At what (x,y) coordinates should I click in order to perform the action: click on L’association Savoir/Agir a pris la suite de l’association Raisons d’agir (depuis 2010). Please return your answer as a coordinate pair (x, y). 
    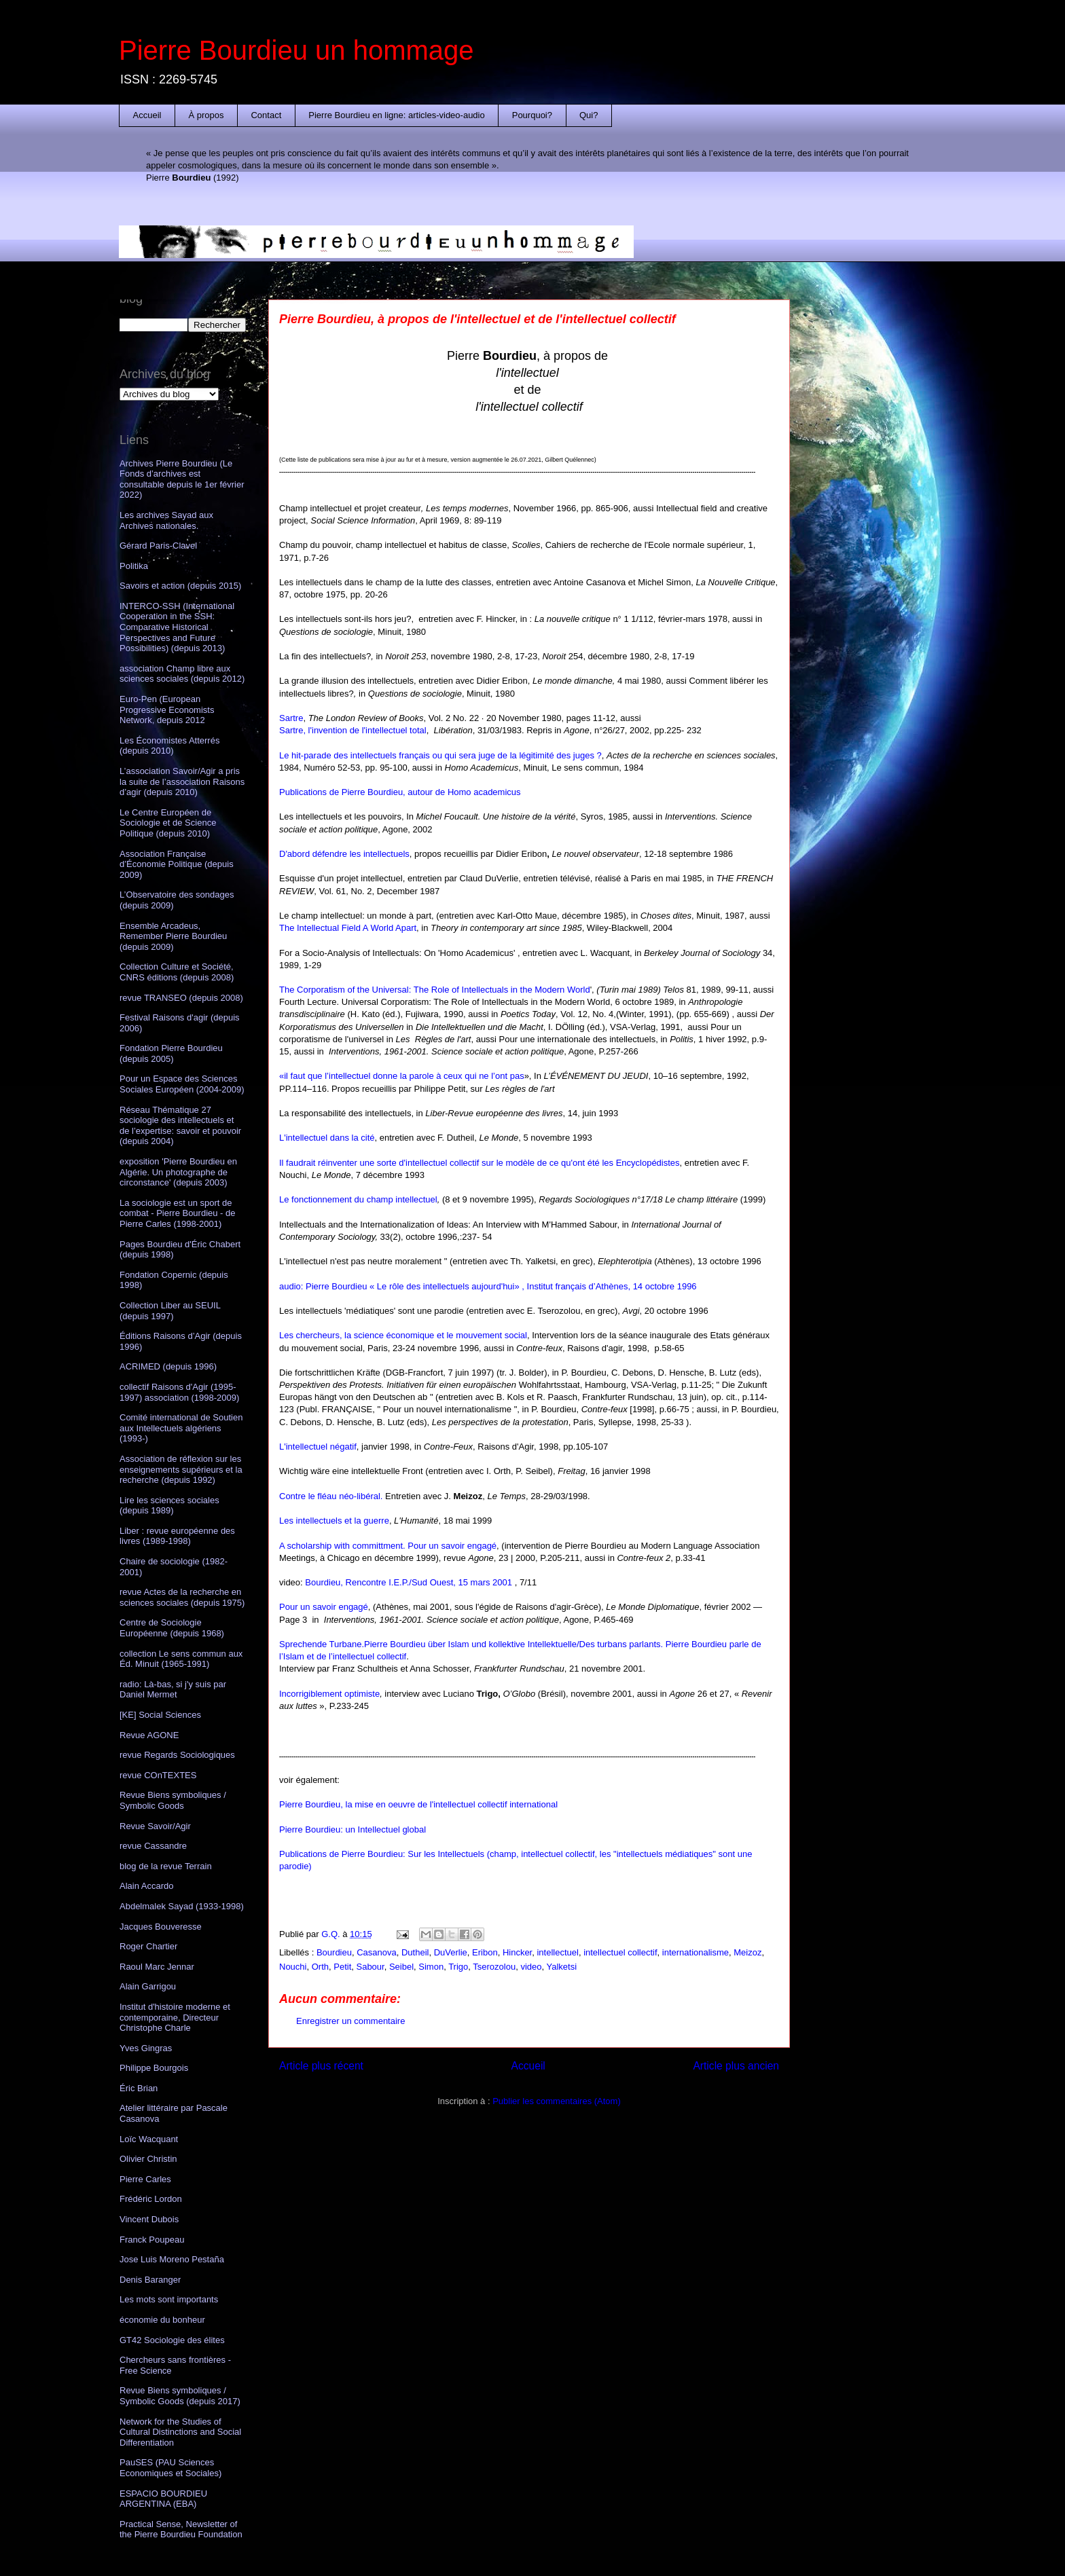
    Looking at the image, I should click on (182, 781).